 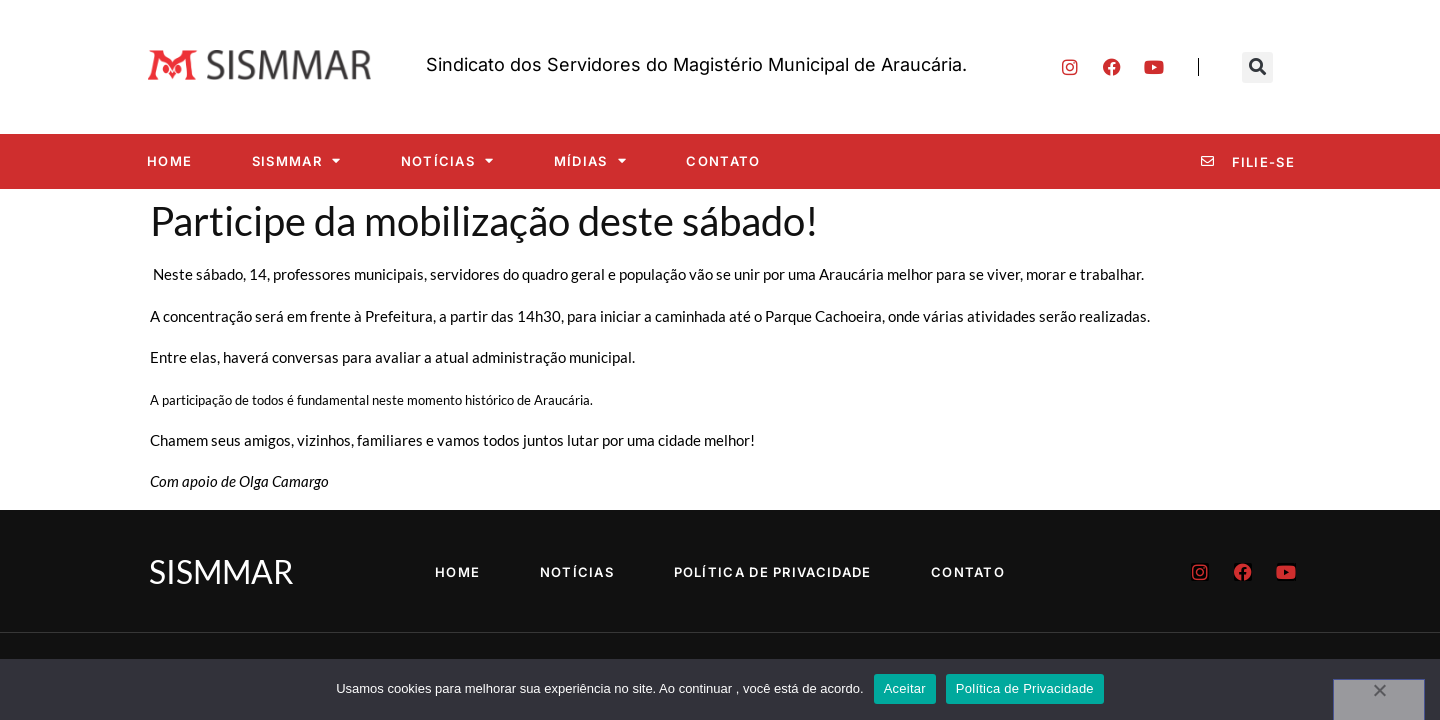 What do you see at coordinates (590, 160) in the screenshot?
I see `Mídias` at bounding box center [590, 160].